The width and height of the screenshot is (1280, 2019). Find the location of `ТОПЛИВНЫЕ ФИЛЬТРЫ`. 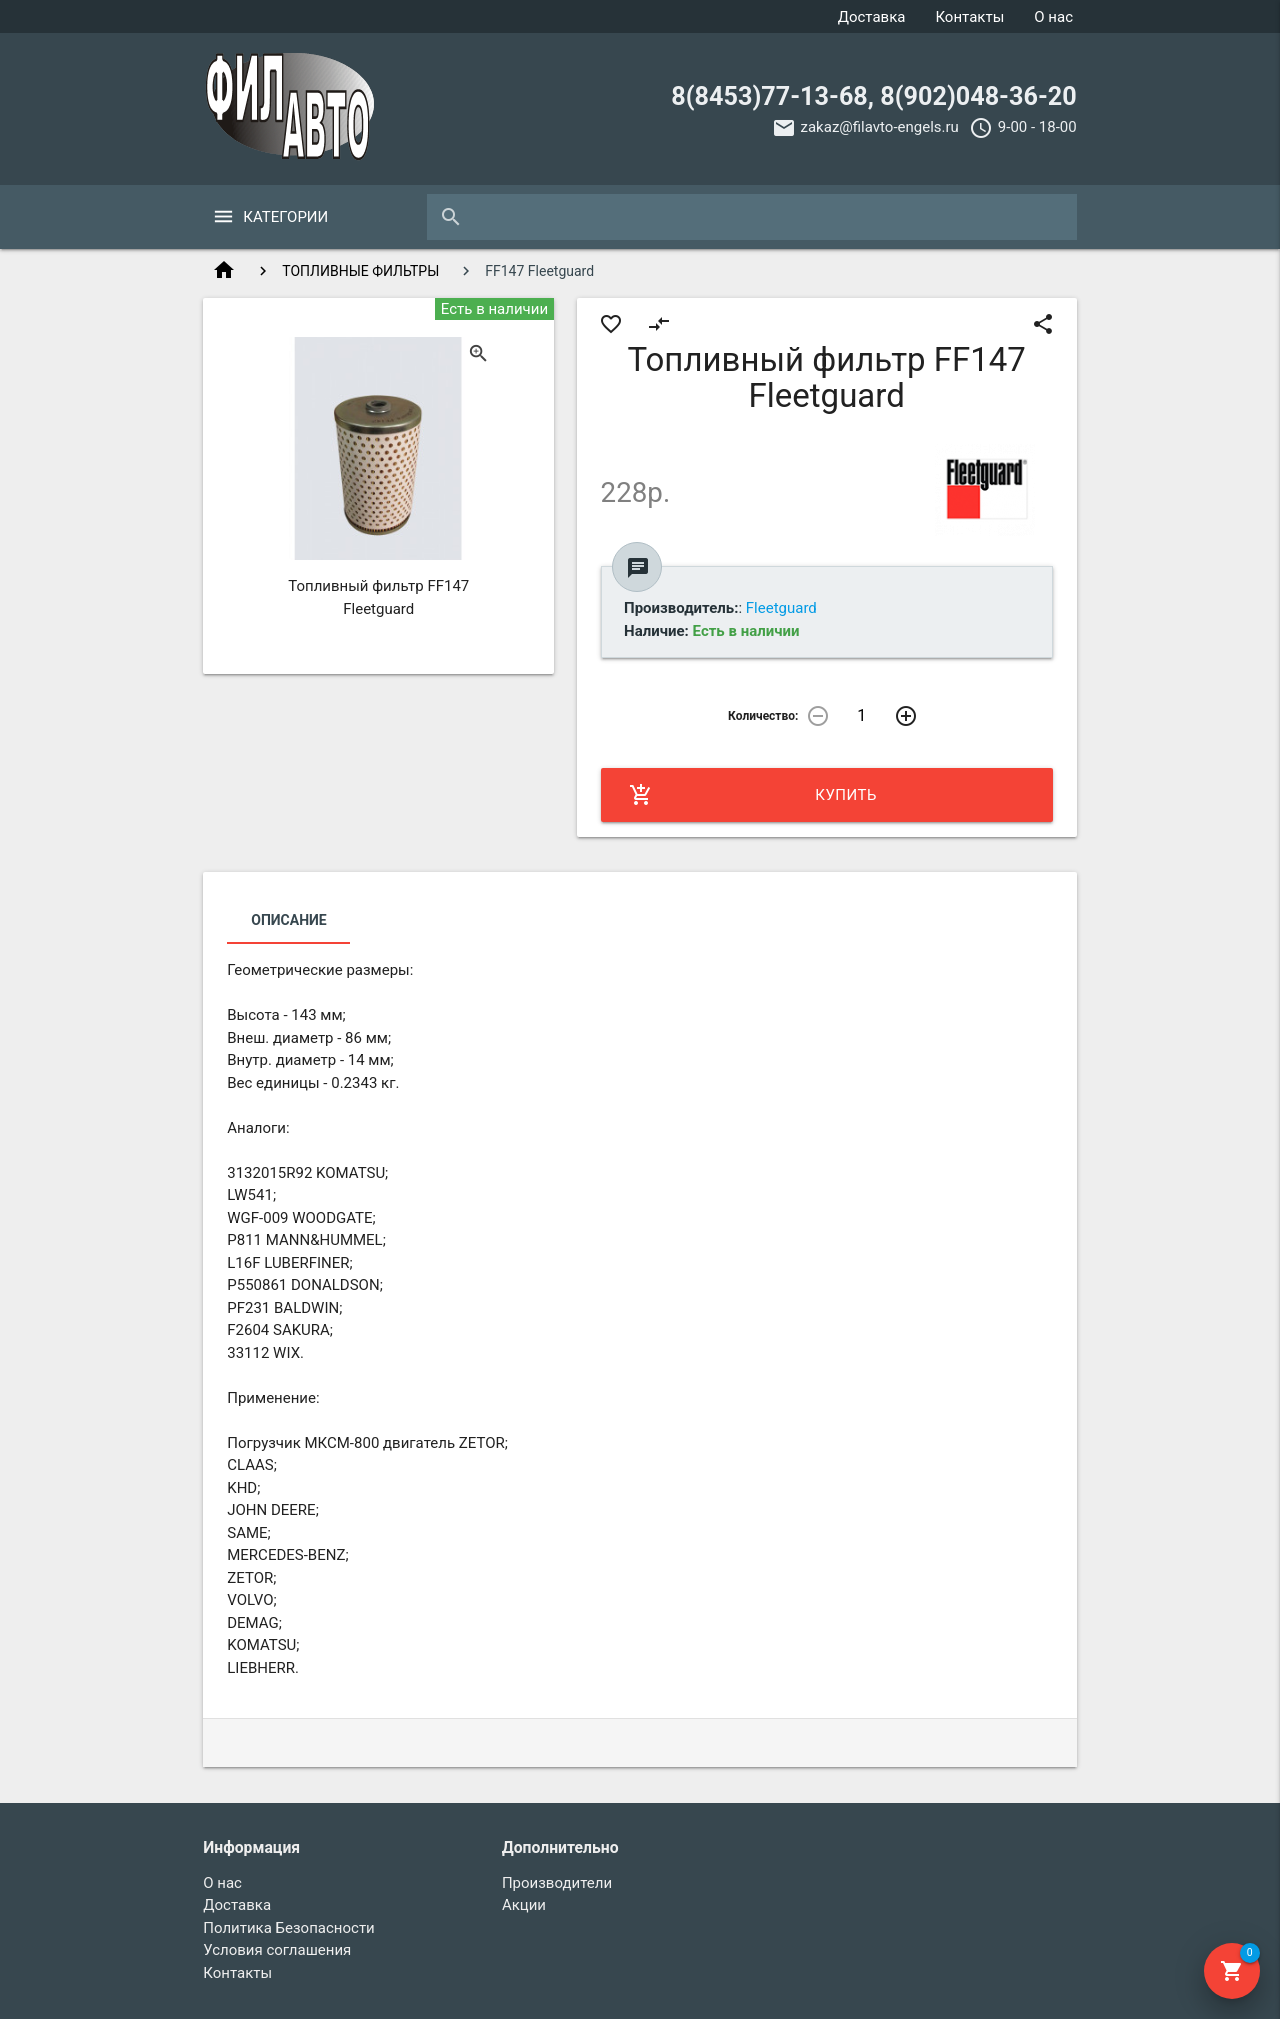

ТОПЛИВНЫЕ ФИЛЬТРЫ is located at coordinates (360, 271).